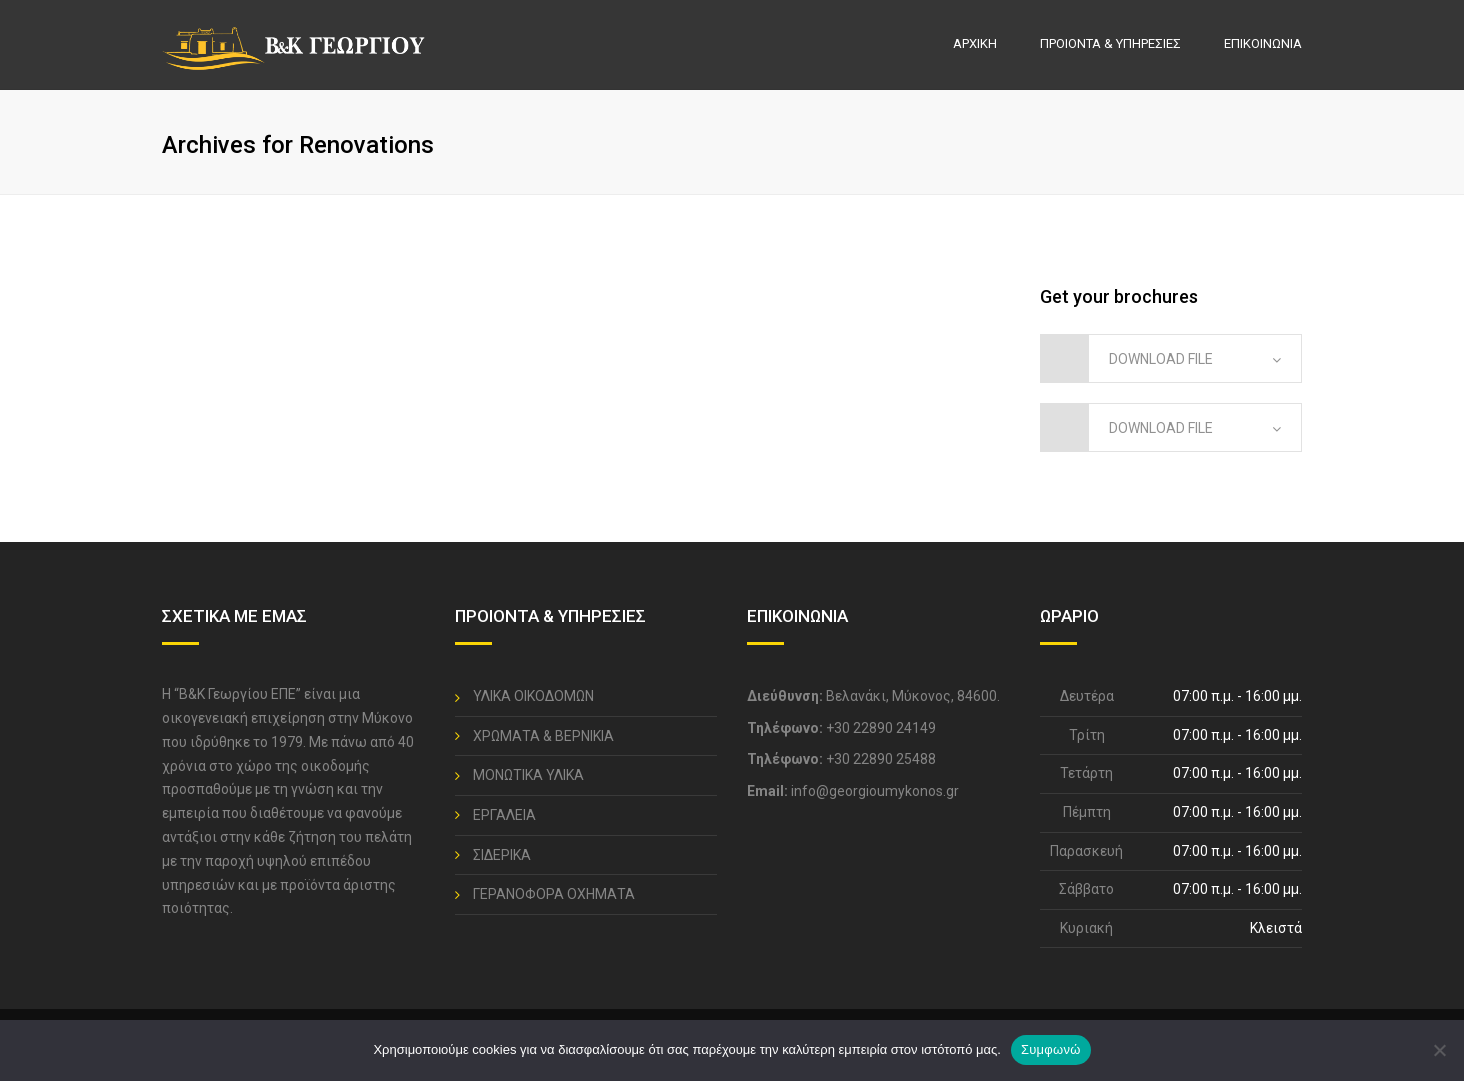 This screenshot has width=1464, height=1081. What do you see at coordinates (543, 736) in the screenshot?
I see `ΧΡΩΜΑΤΑ & ΒΕΡΝΙΚΙΑ` at bounding box center [543, 736].